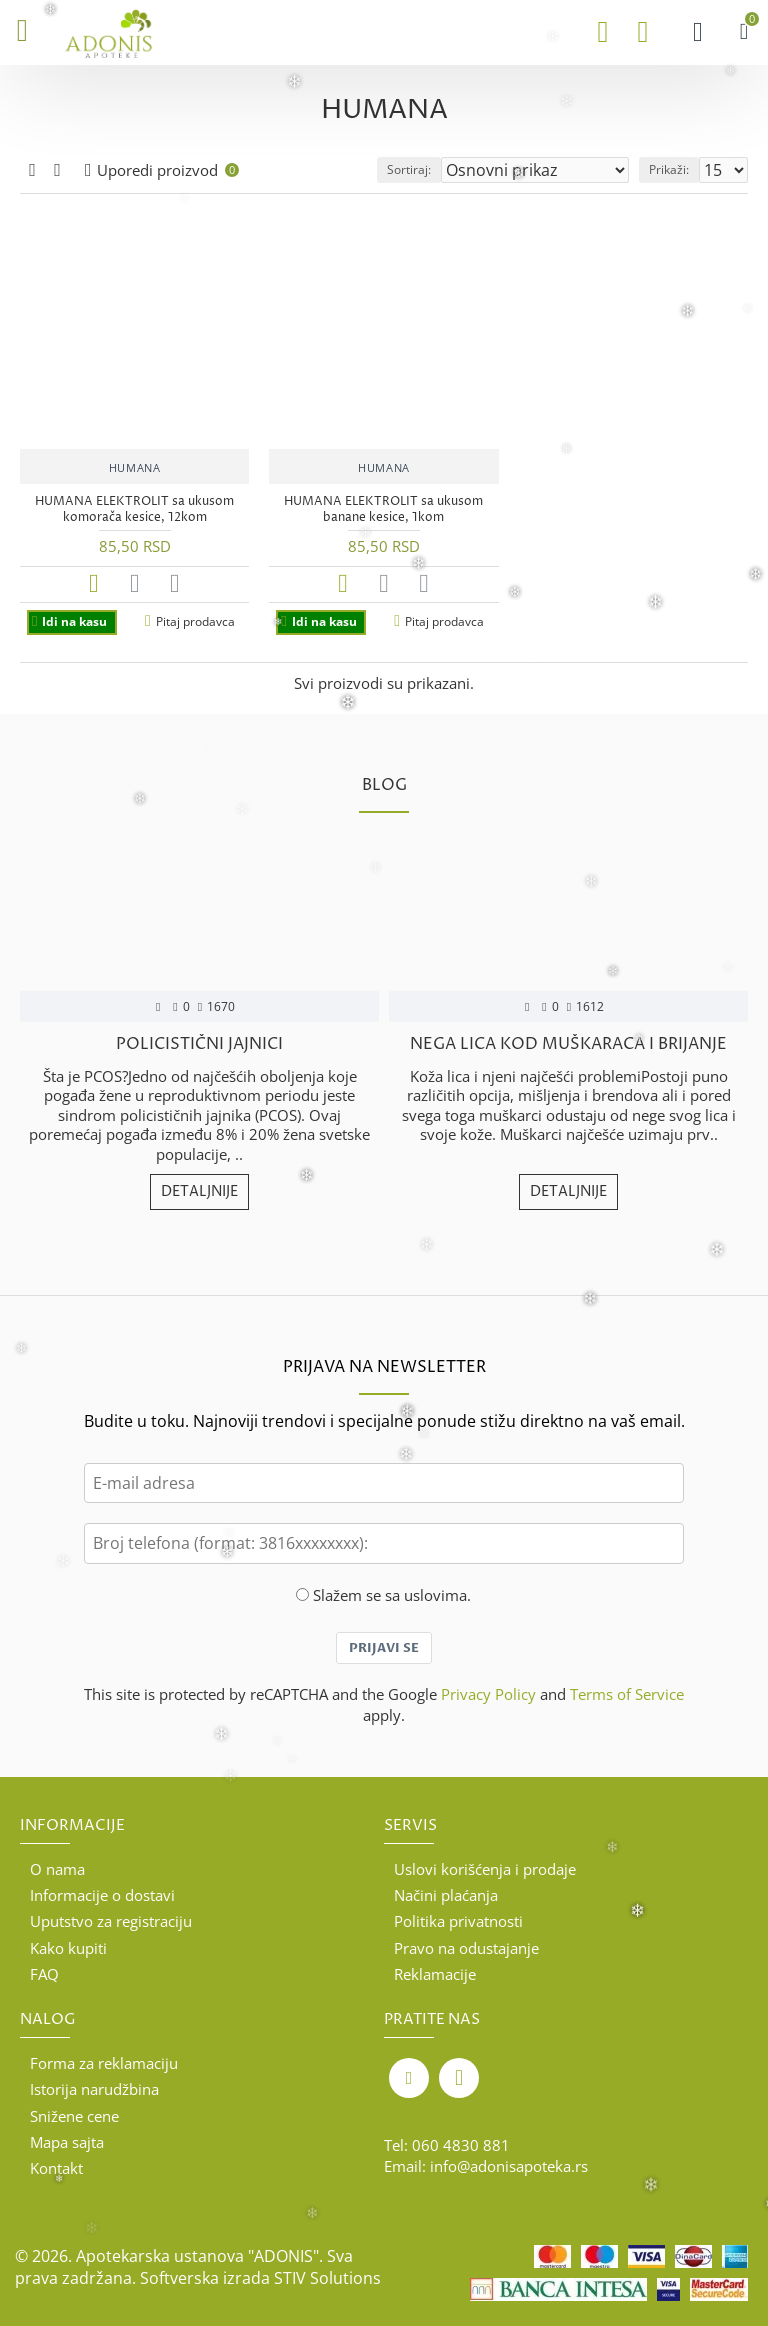  What do you see at coordinates (135, 467) in the screenshot?
I see `HUMANA` at bounding box center [135, 467].